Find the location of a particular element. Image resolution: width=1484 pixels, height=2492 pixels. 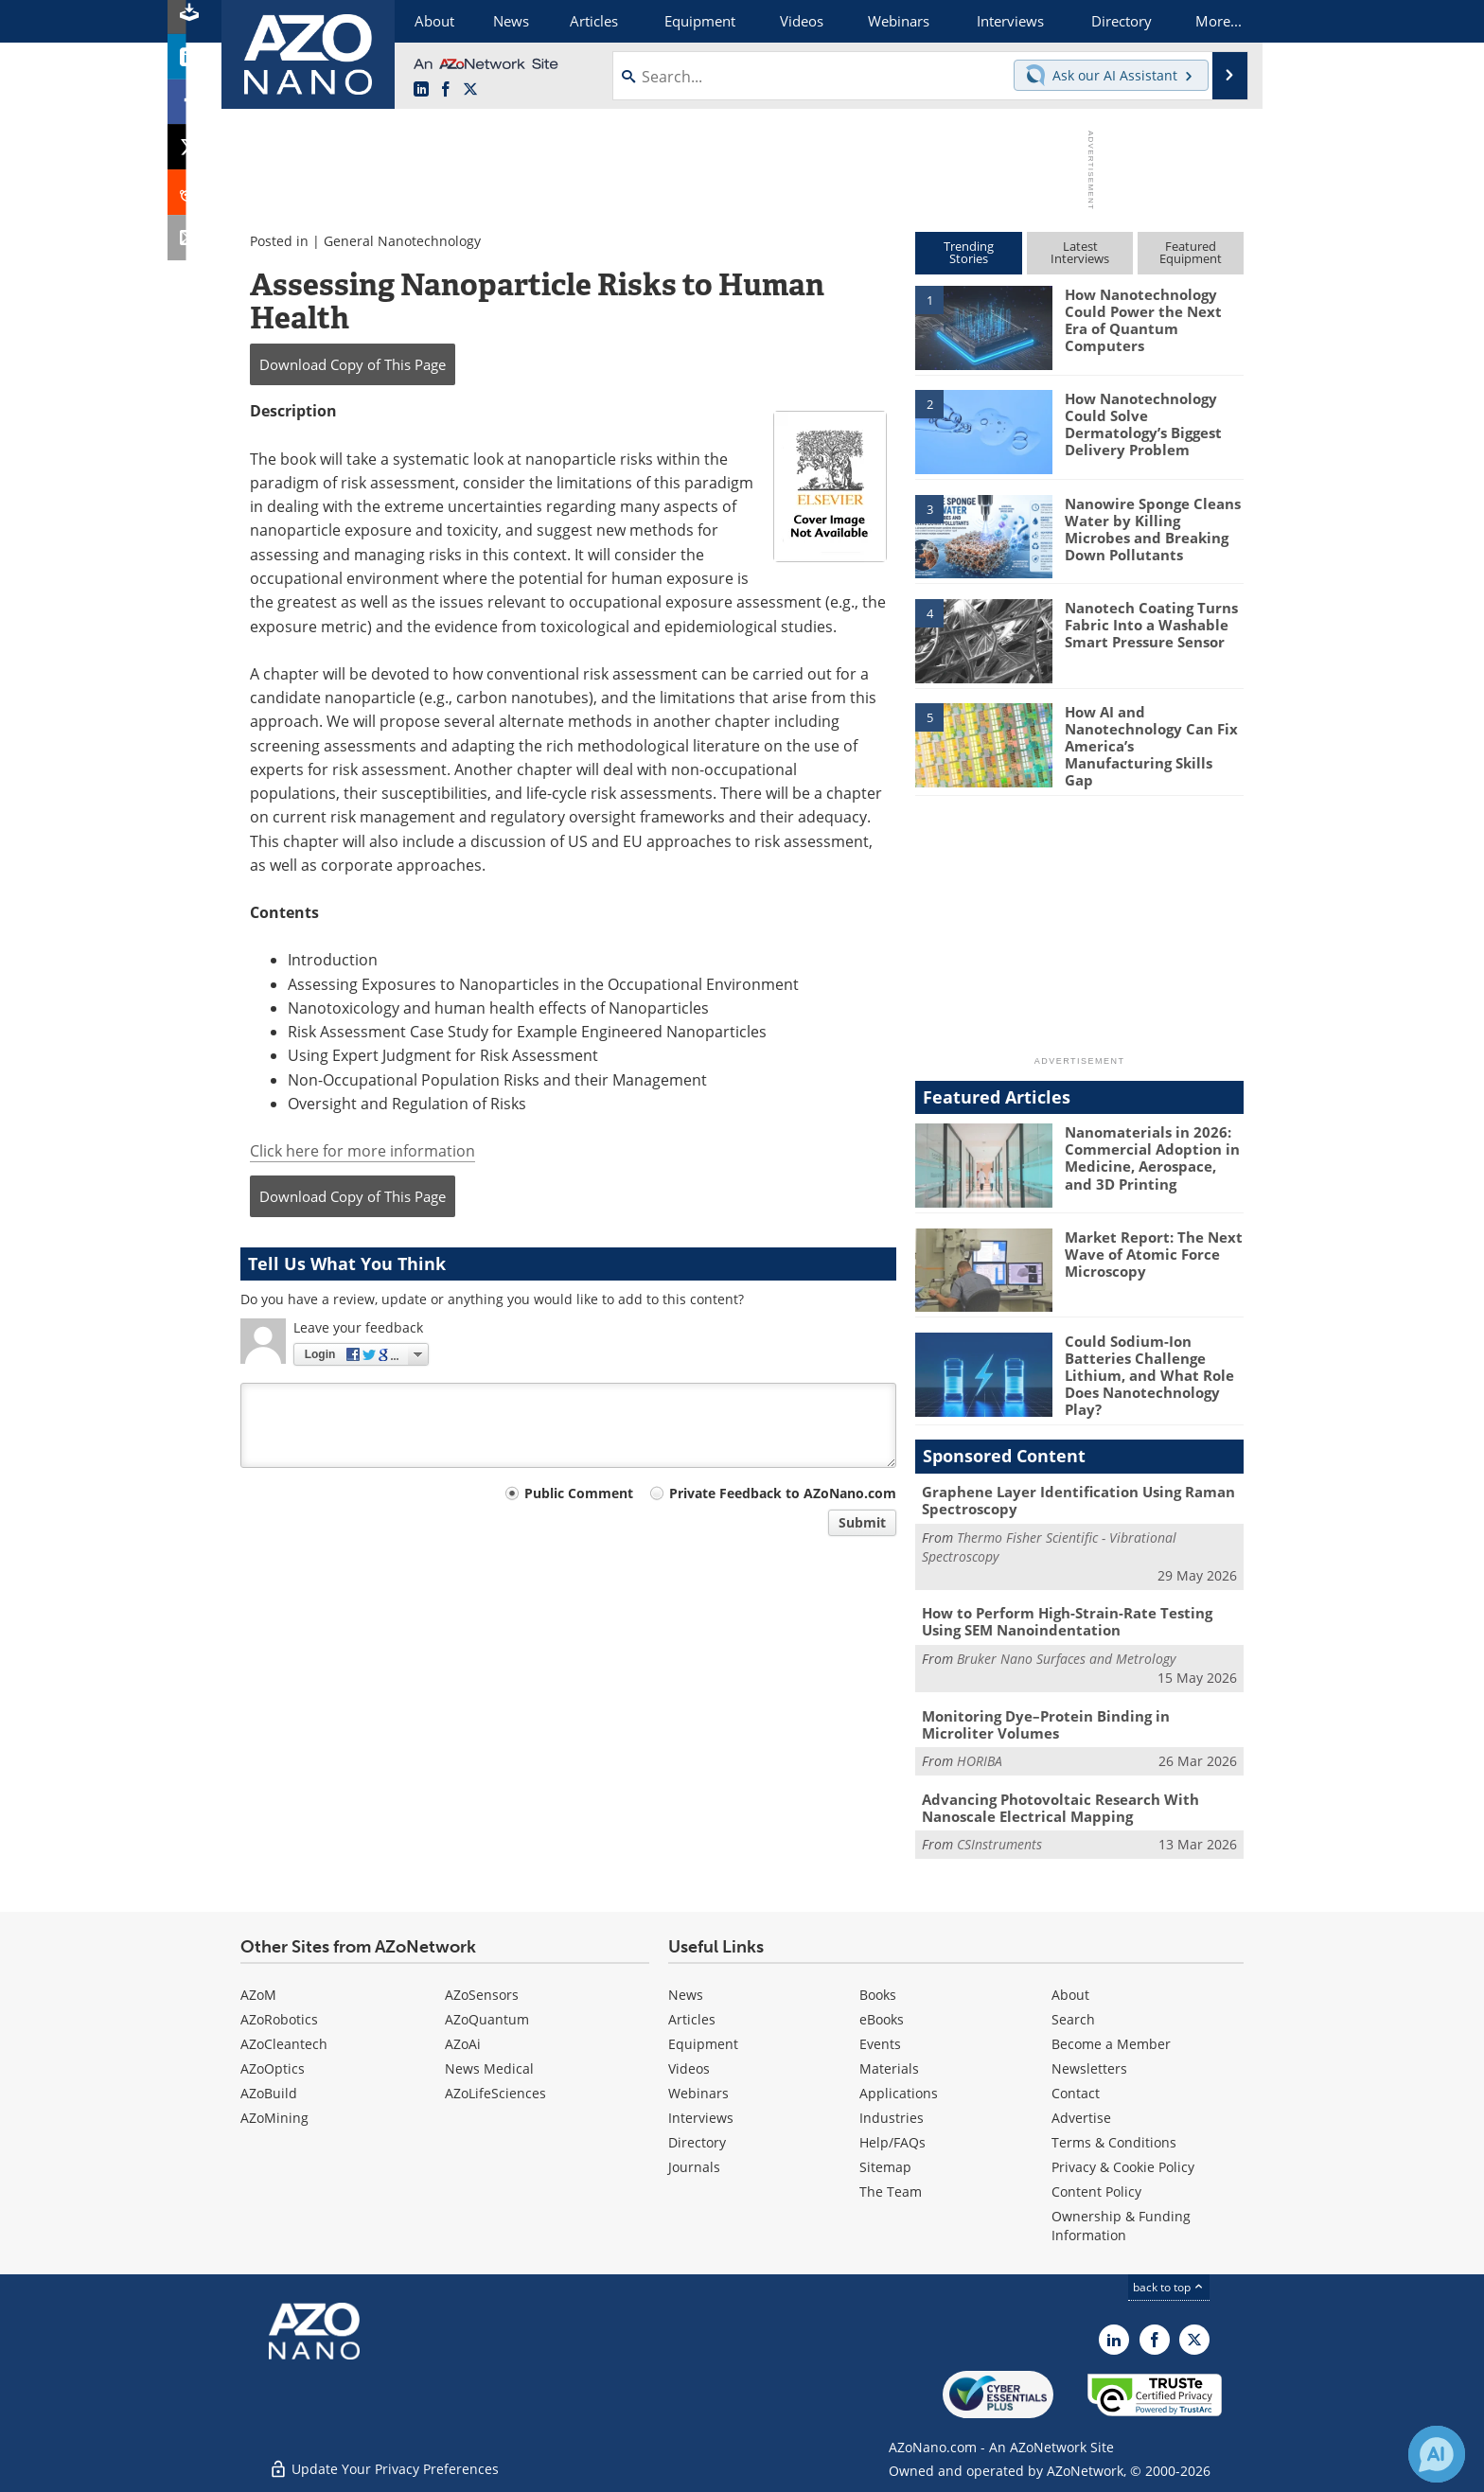

News is located at coordinates (685, 1994).